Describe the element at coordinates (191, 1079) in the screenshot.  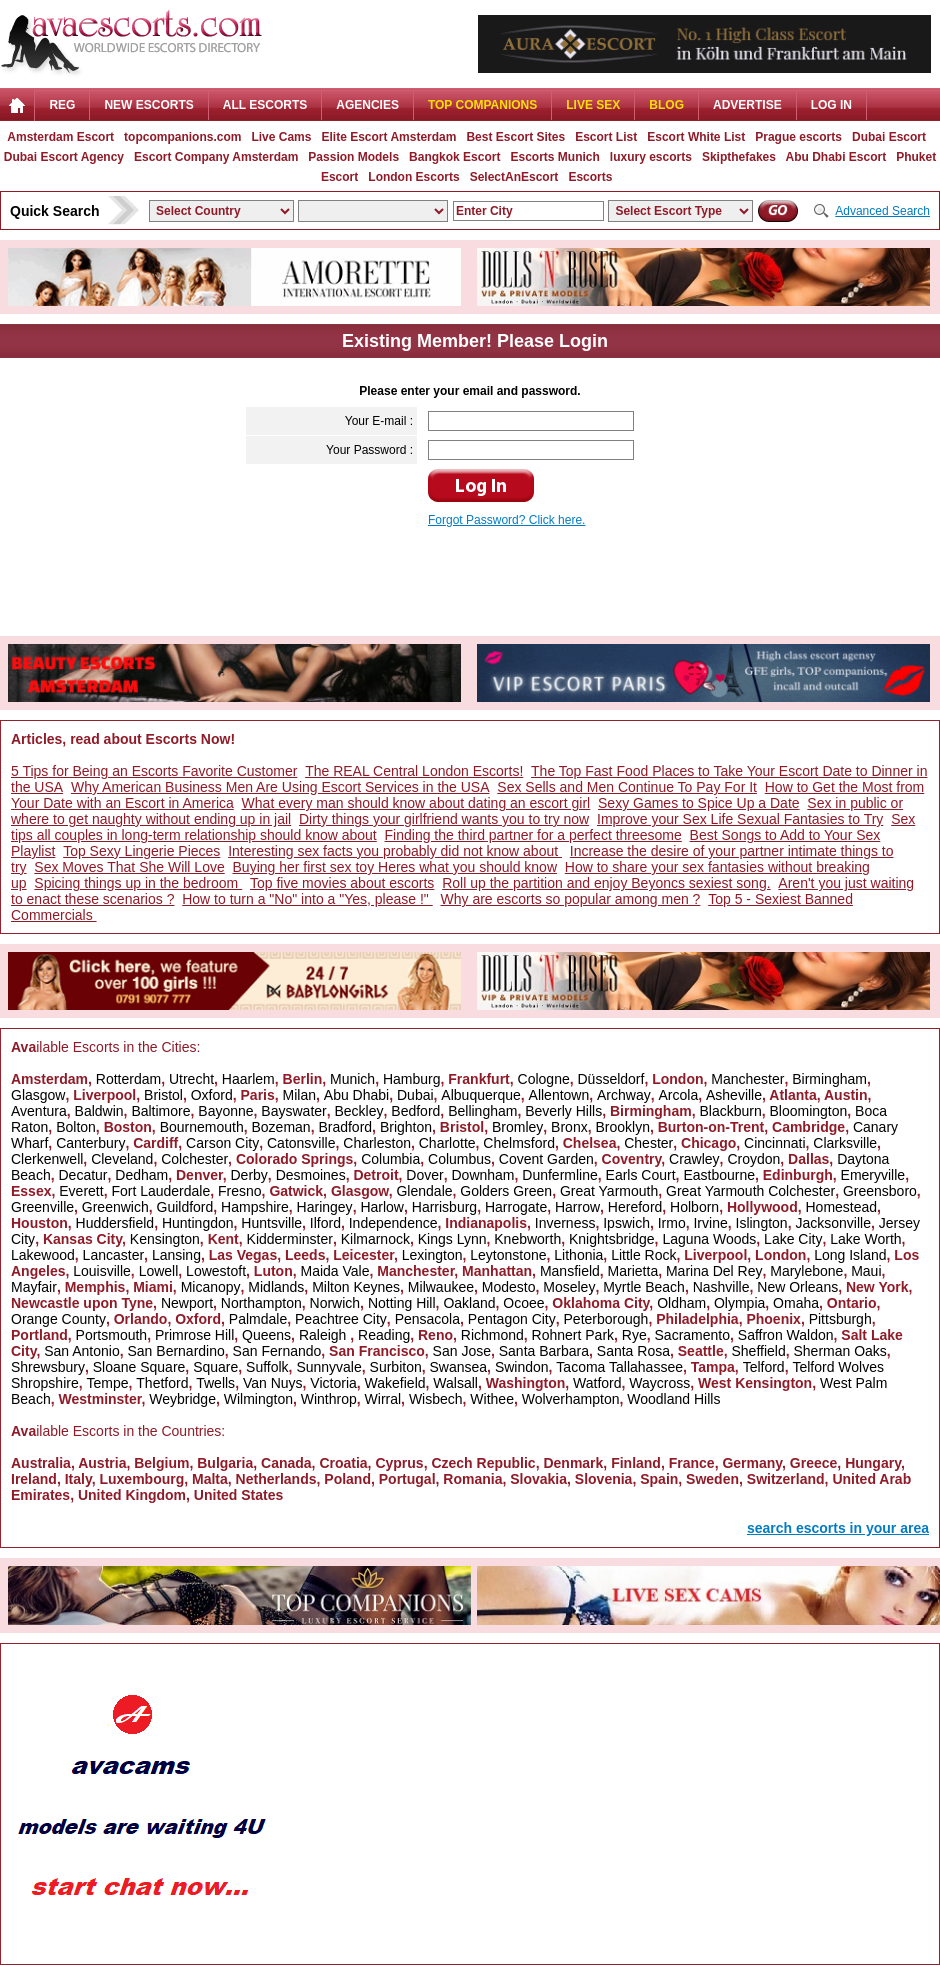
I see `Utrecht` at that location.